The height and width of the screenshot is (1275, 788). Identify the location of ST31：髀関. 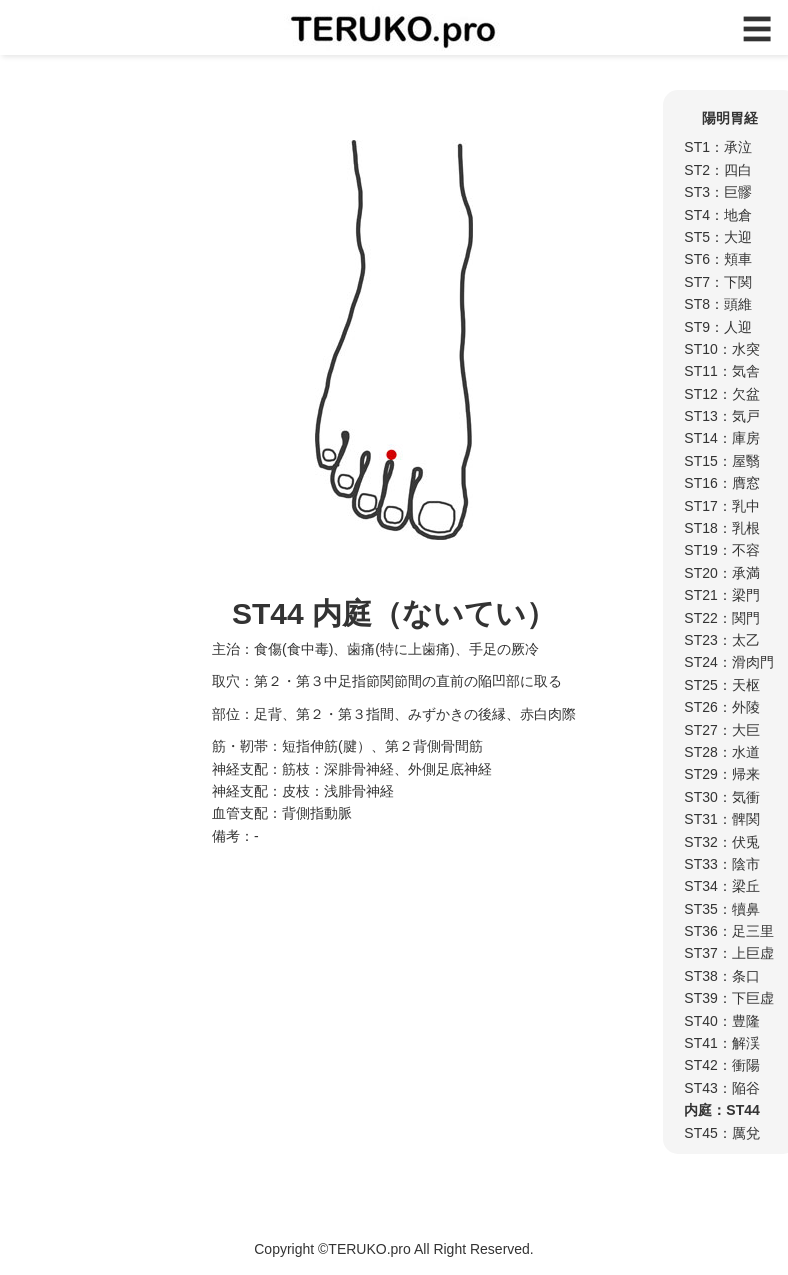
(721, 819).